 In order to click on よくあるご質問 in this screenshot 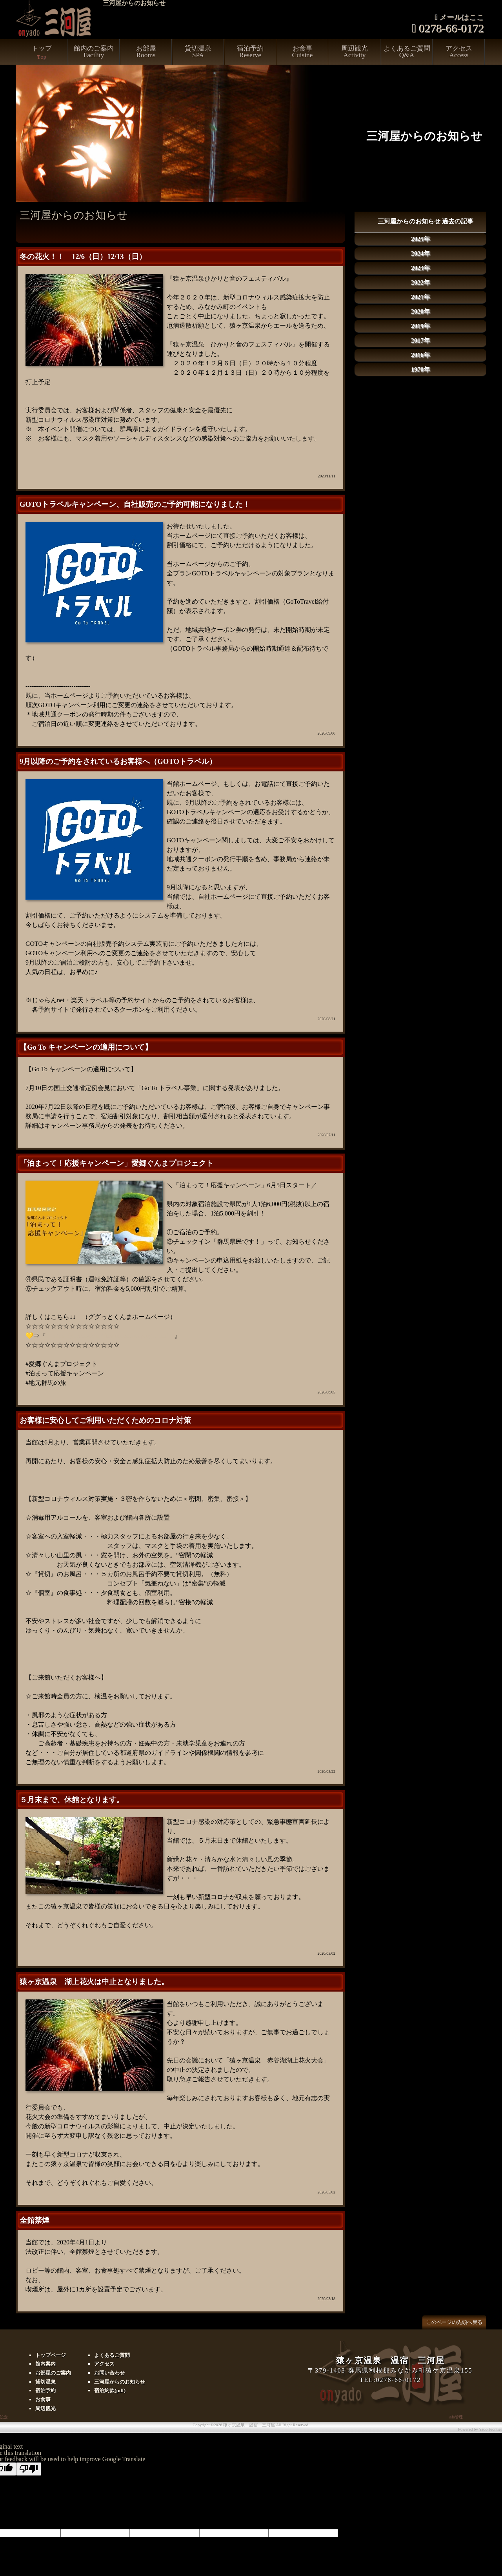, I will do `click(406, 52)`.